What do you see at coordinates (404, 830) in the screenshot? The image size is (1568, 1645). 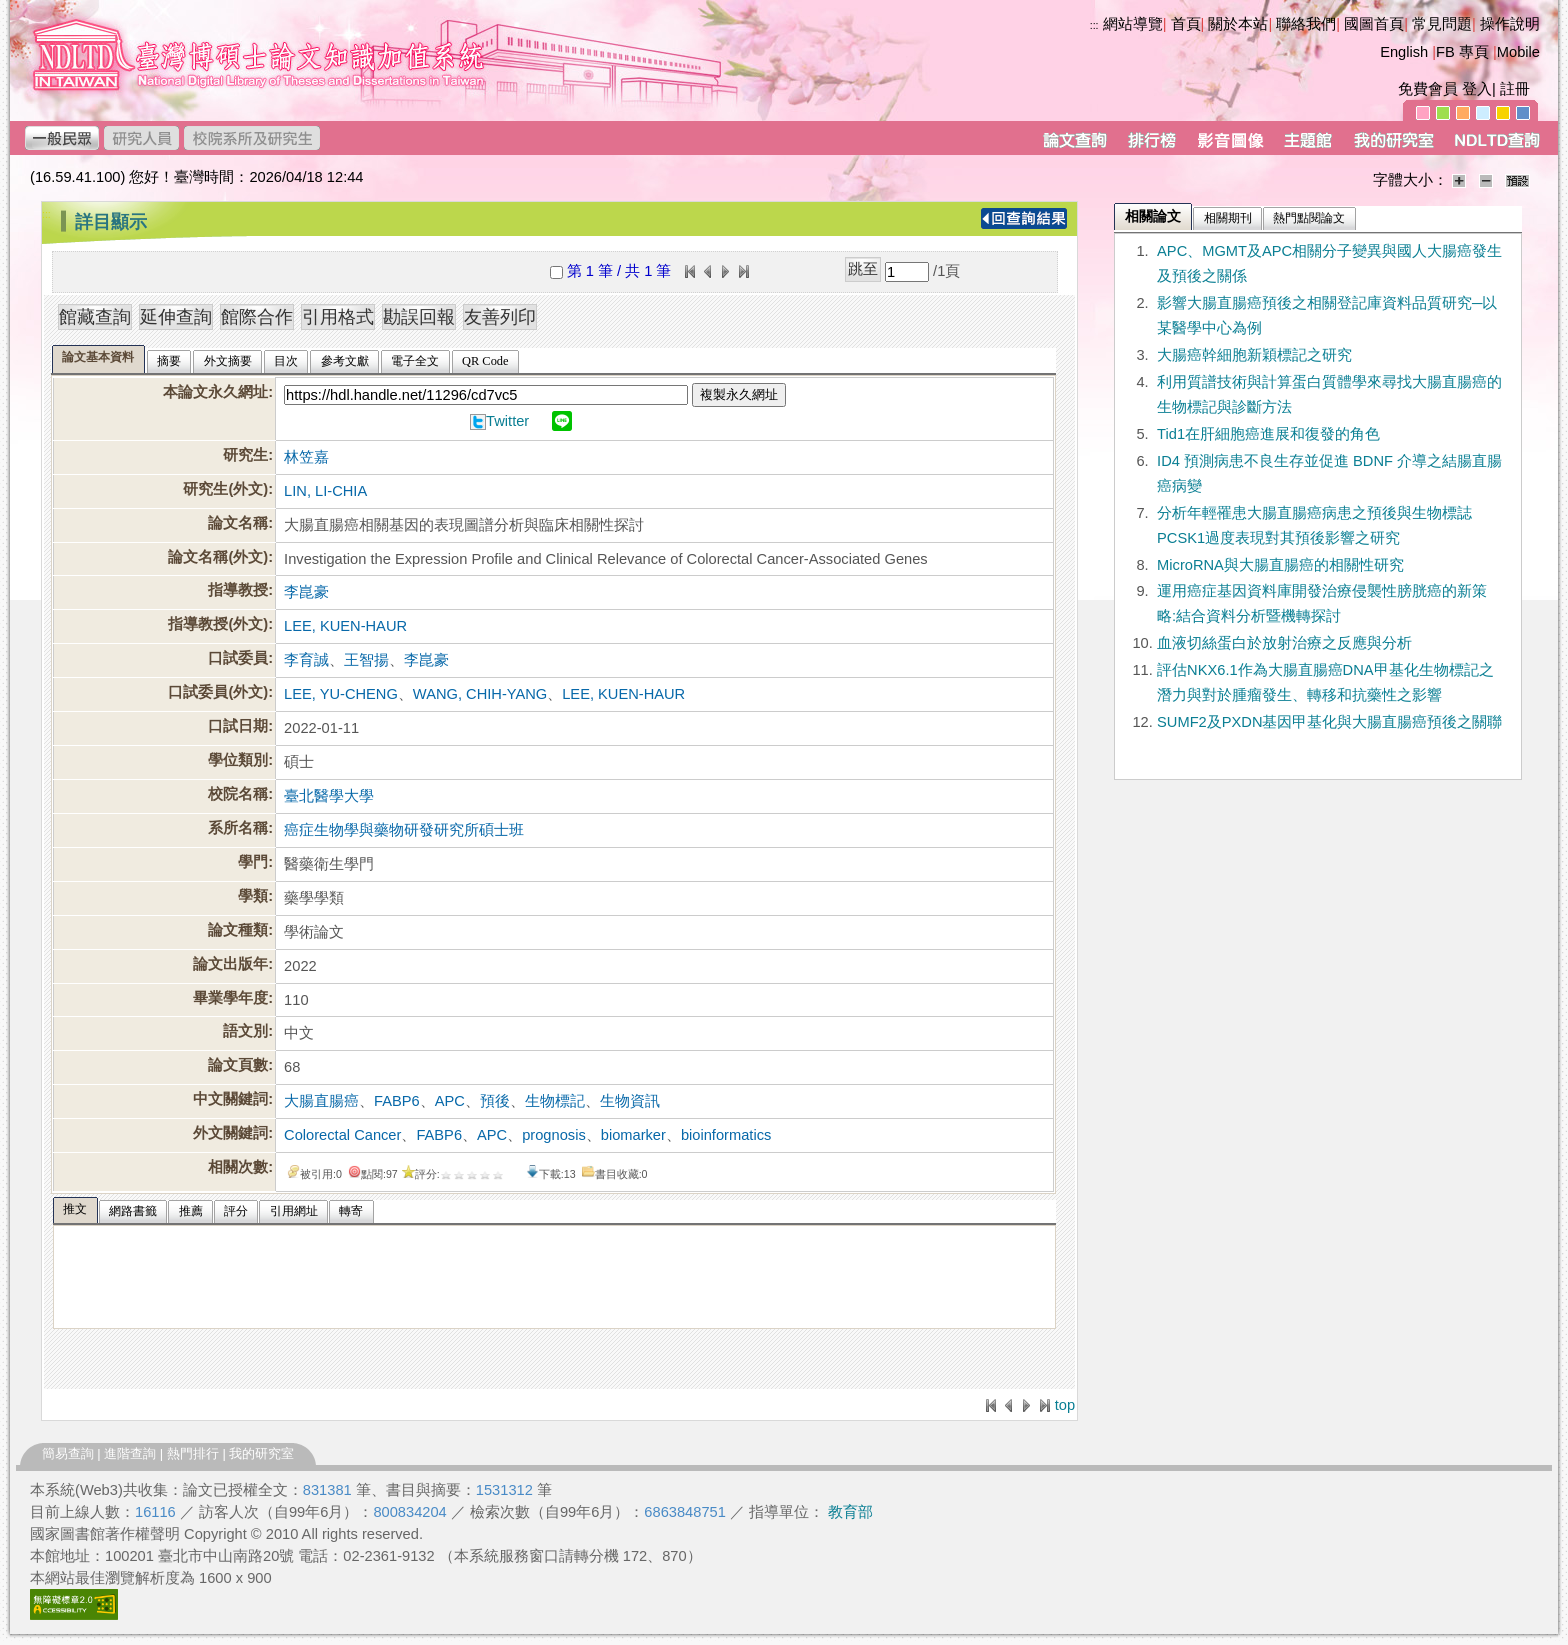 I see `癌症生物學與藥物研發研究所碩士班` at bounding box center [404, 830].